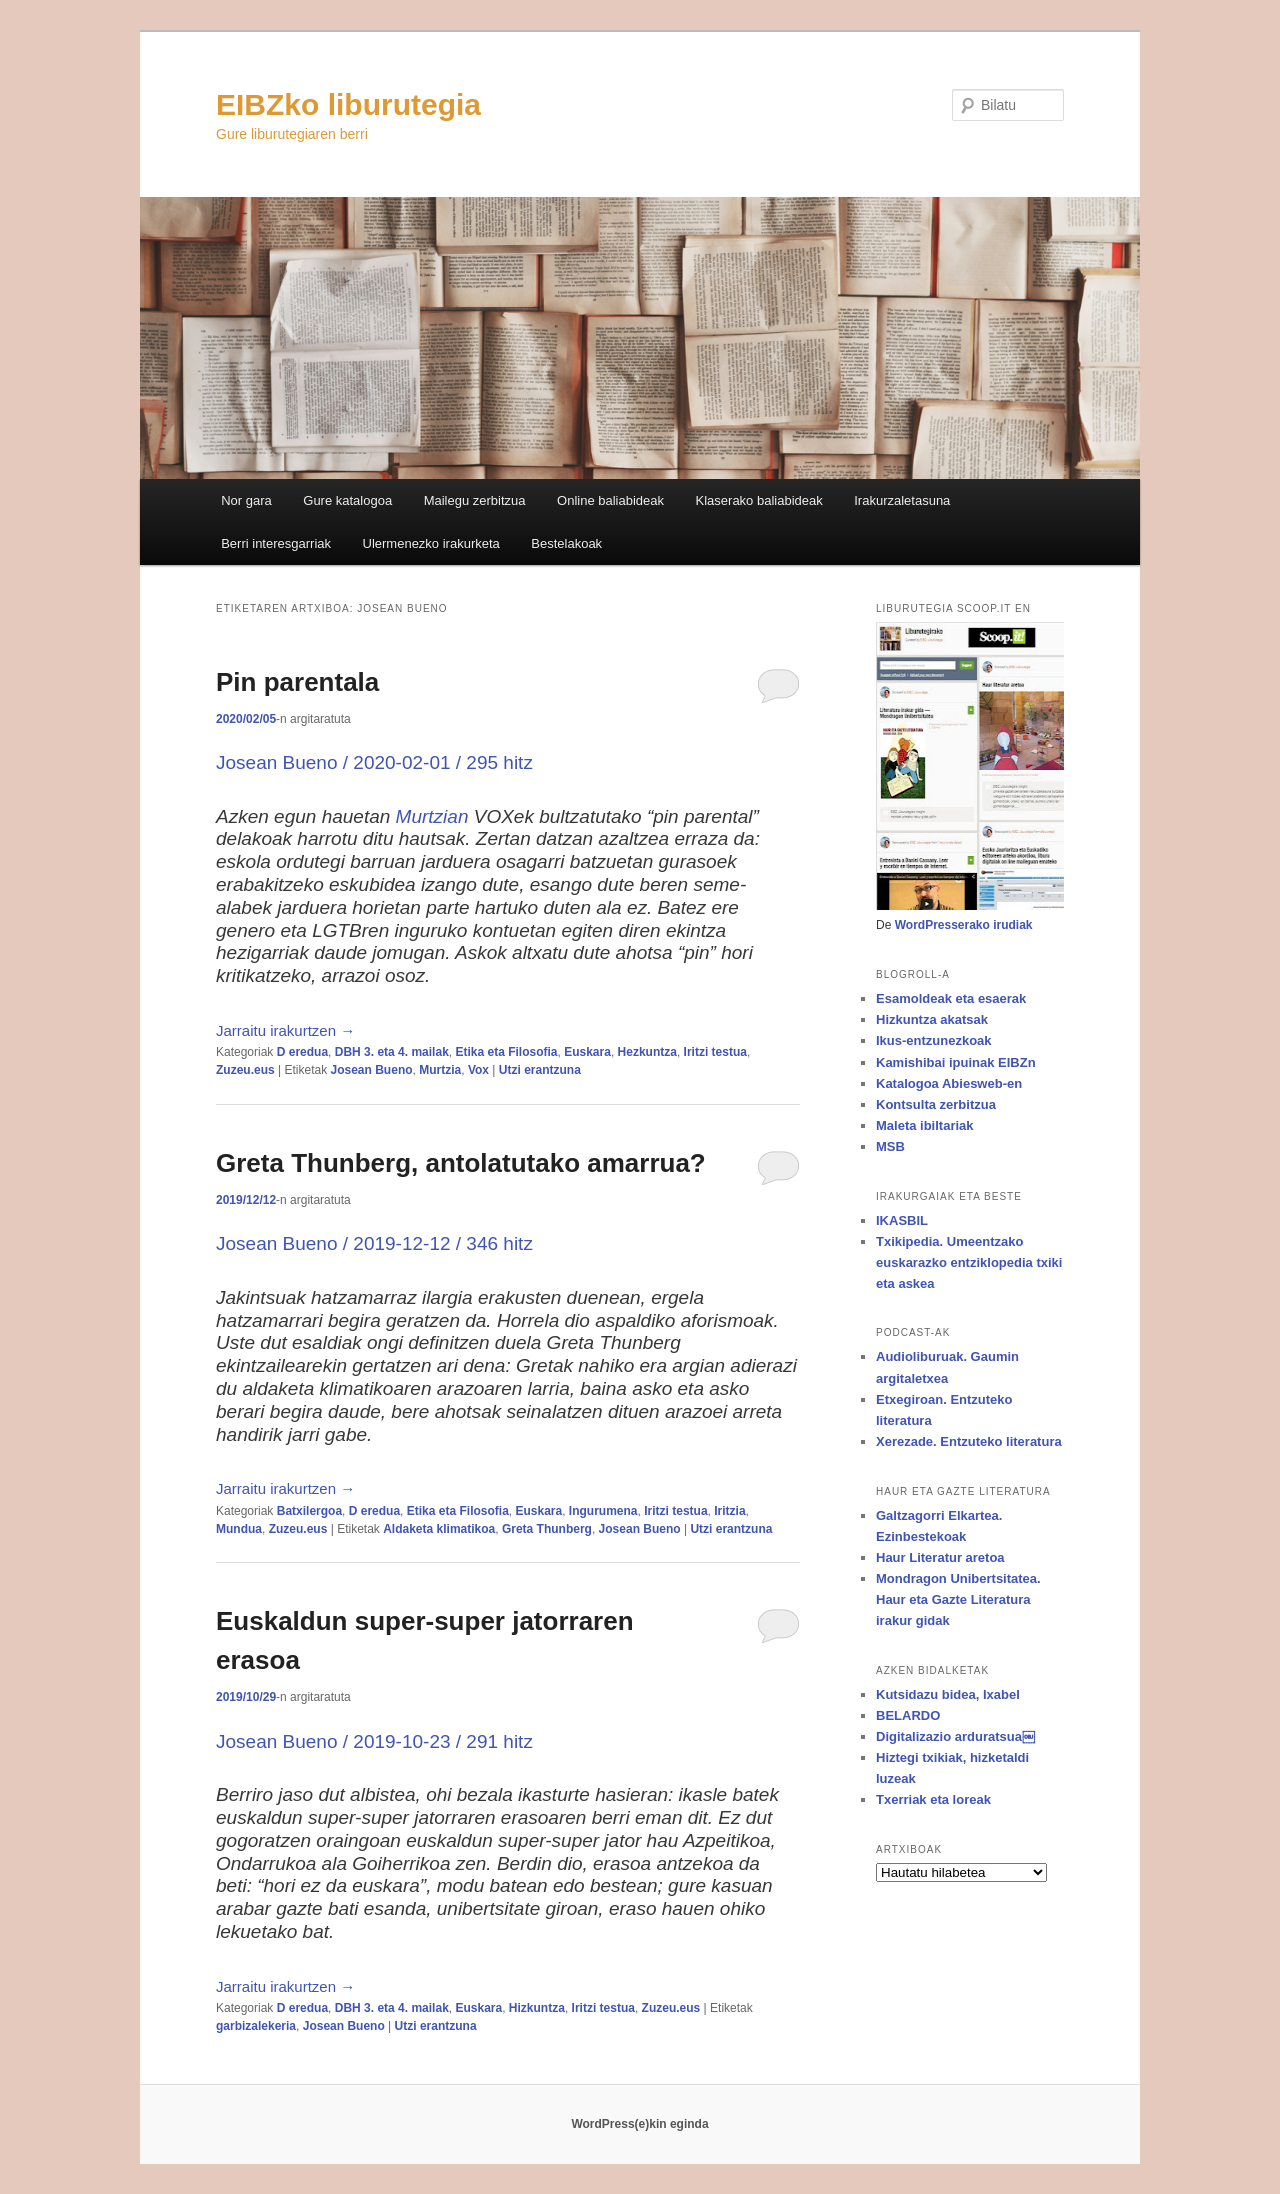  What do you see at coordinates (547, 1529) in the screenshot?
I see `Greta Thunberg` at bounding box center [547, 1529].